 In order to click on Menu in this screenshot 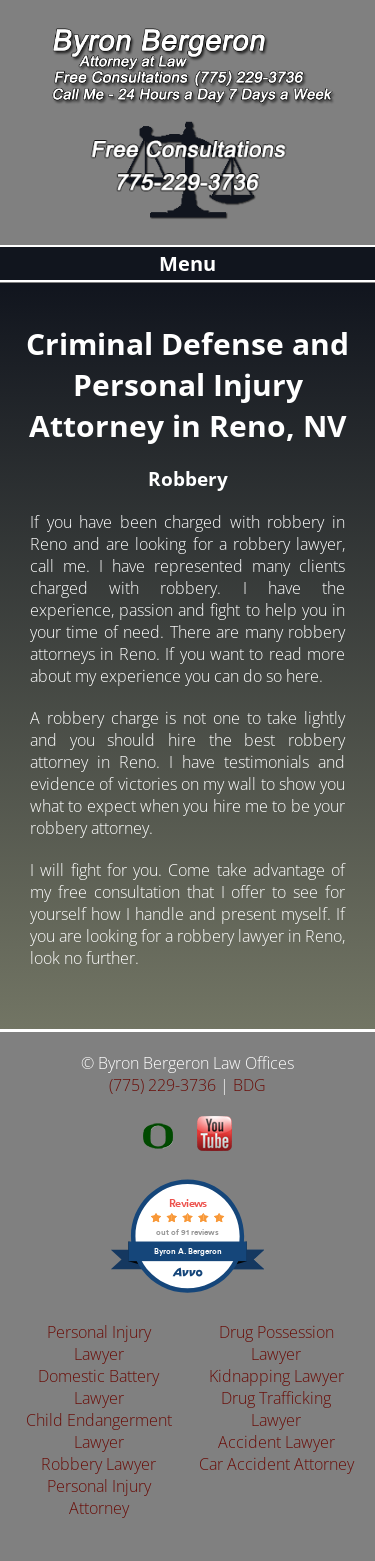, I will do `click(187, 263)`.